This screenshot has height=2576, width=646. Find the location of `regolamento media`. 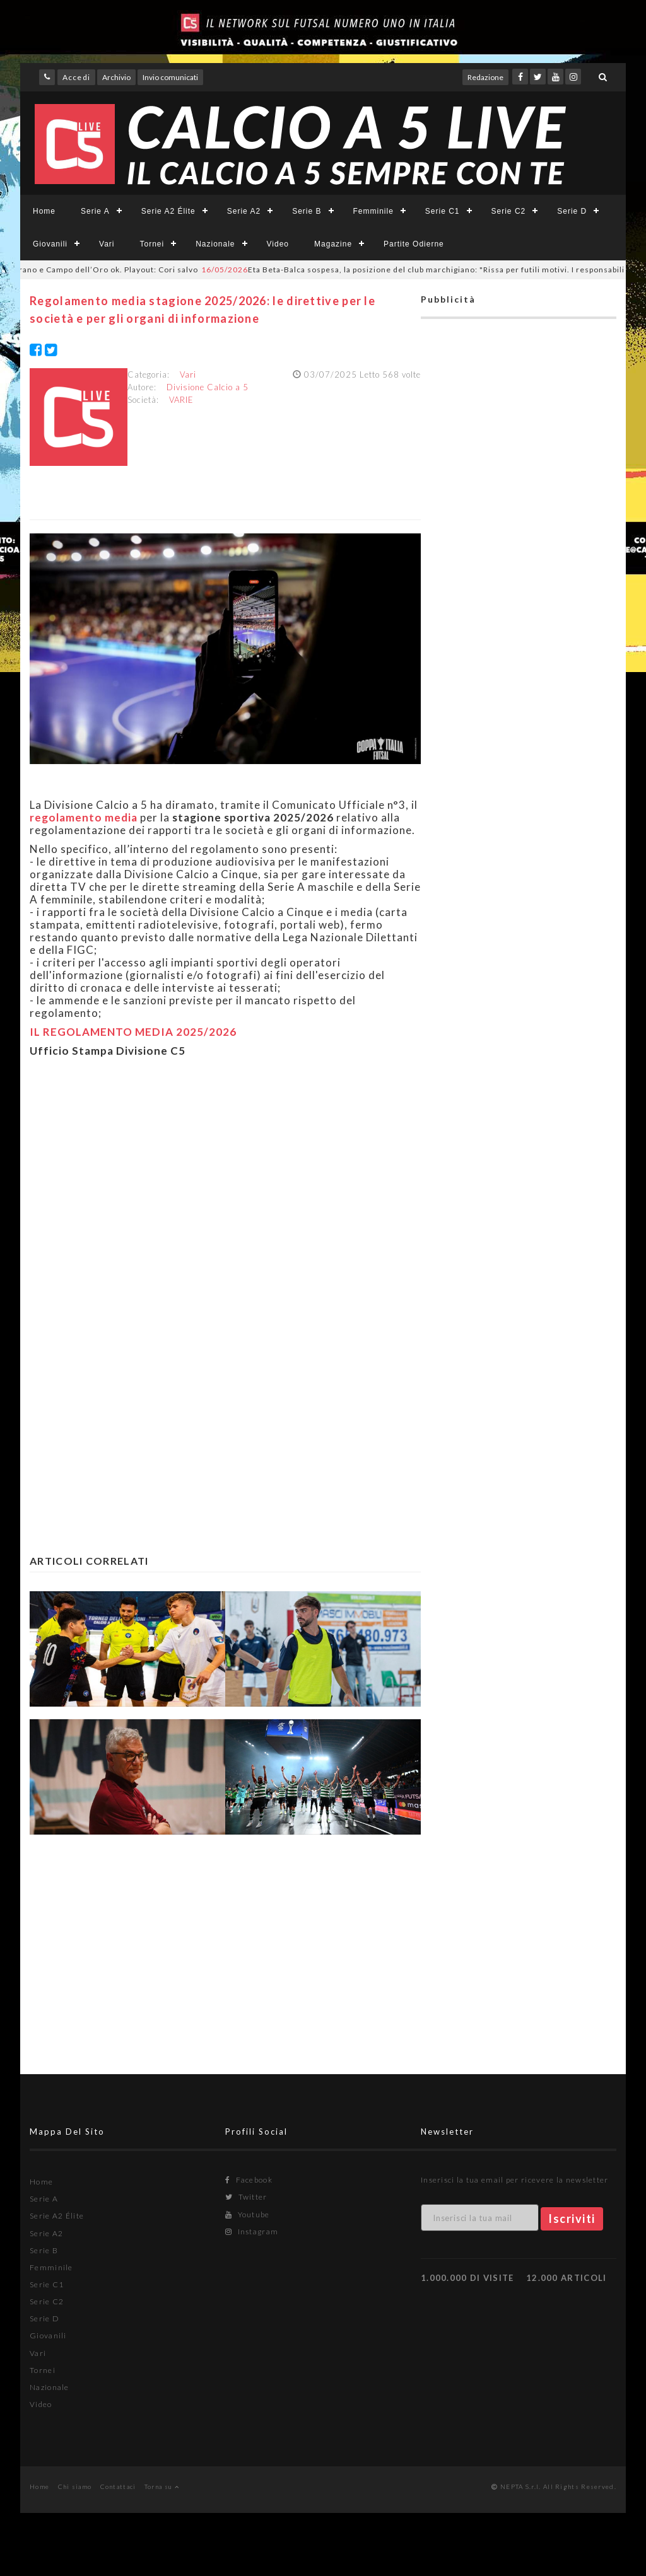

regolamento media is located at coordinates (84, 817).